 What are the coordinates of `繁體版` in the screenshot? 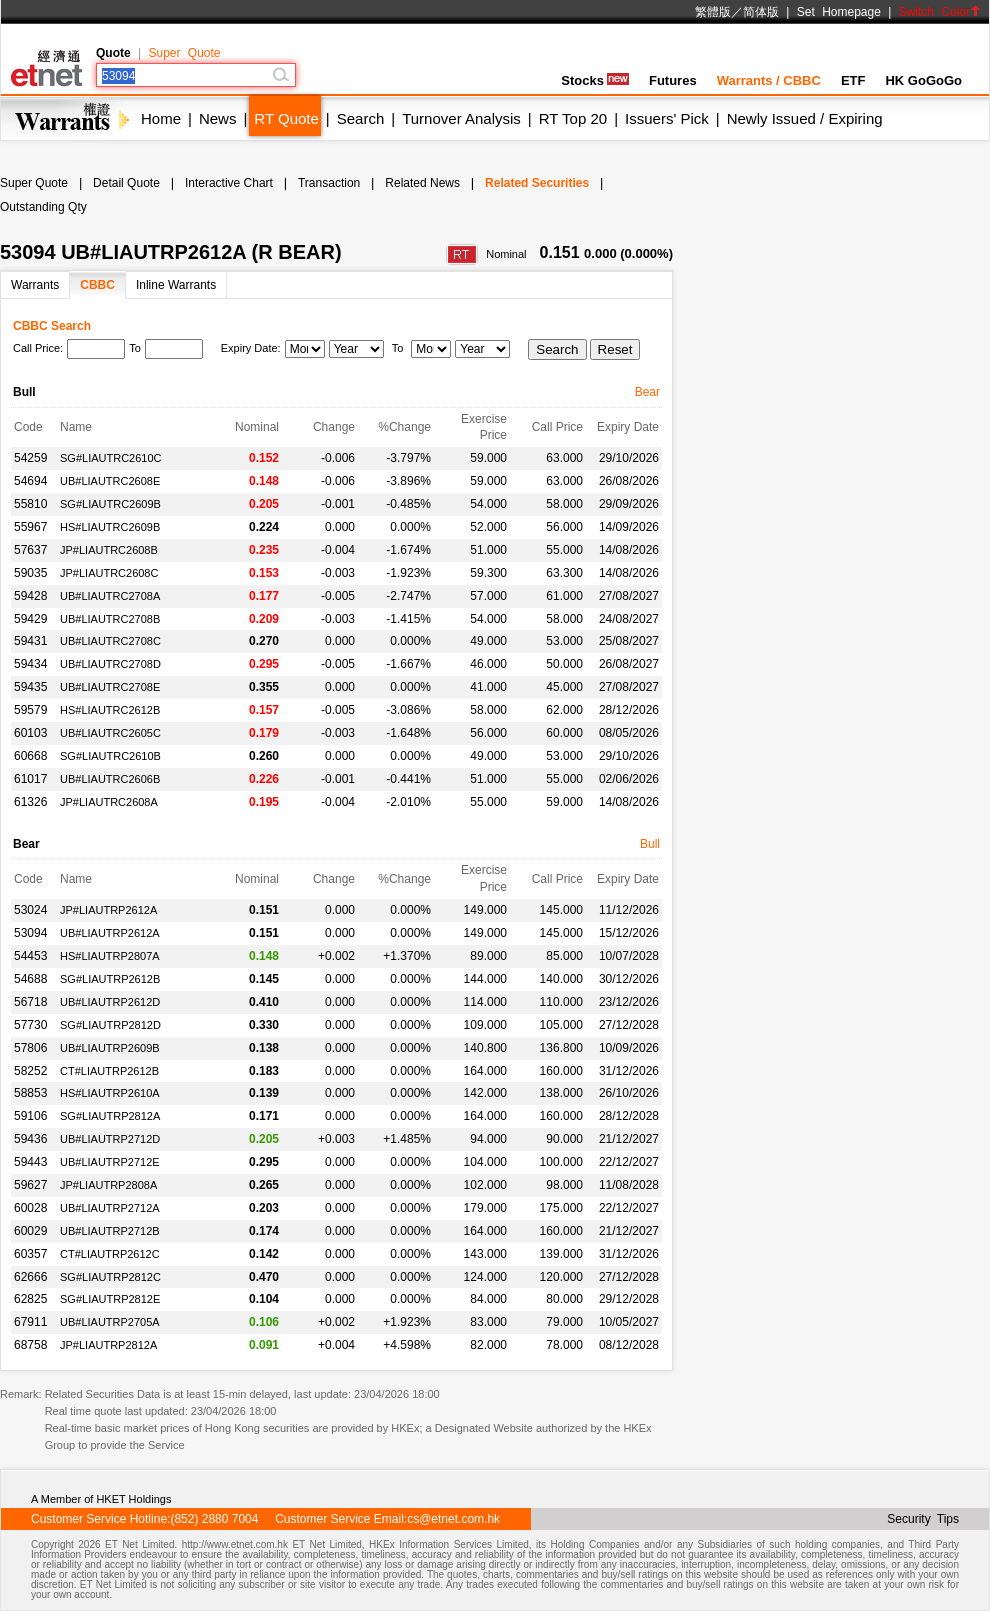 It's located at (713, 12).